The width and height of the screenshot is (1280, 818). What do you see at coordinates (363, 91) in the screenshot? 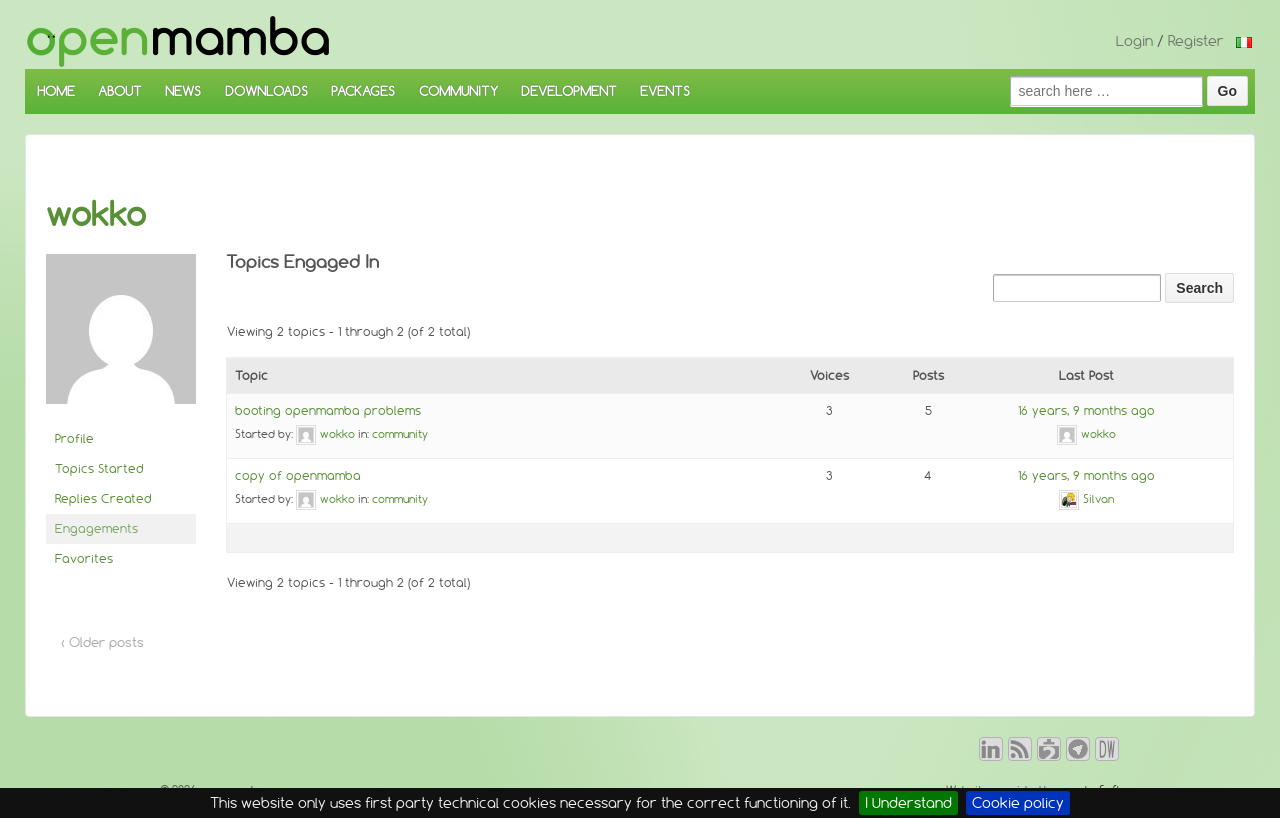
I see `PACKAGES` at bounding box center [363, 91].